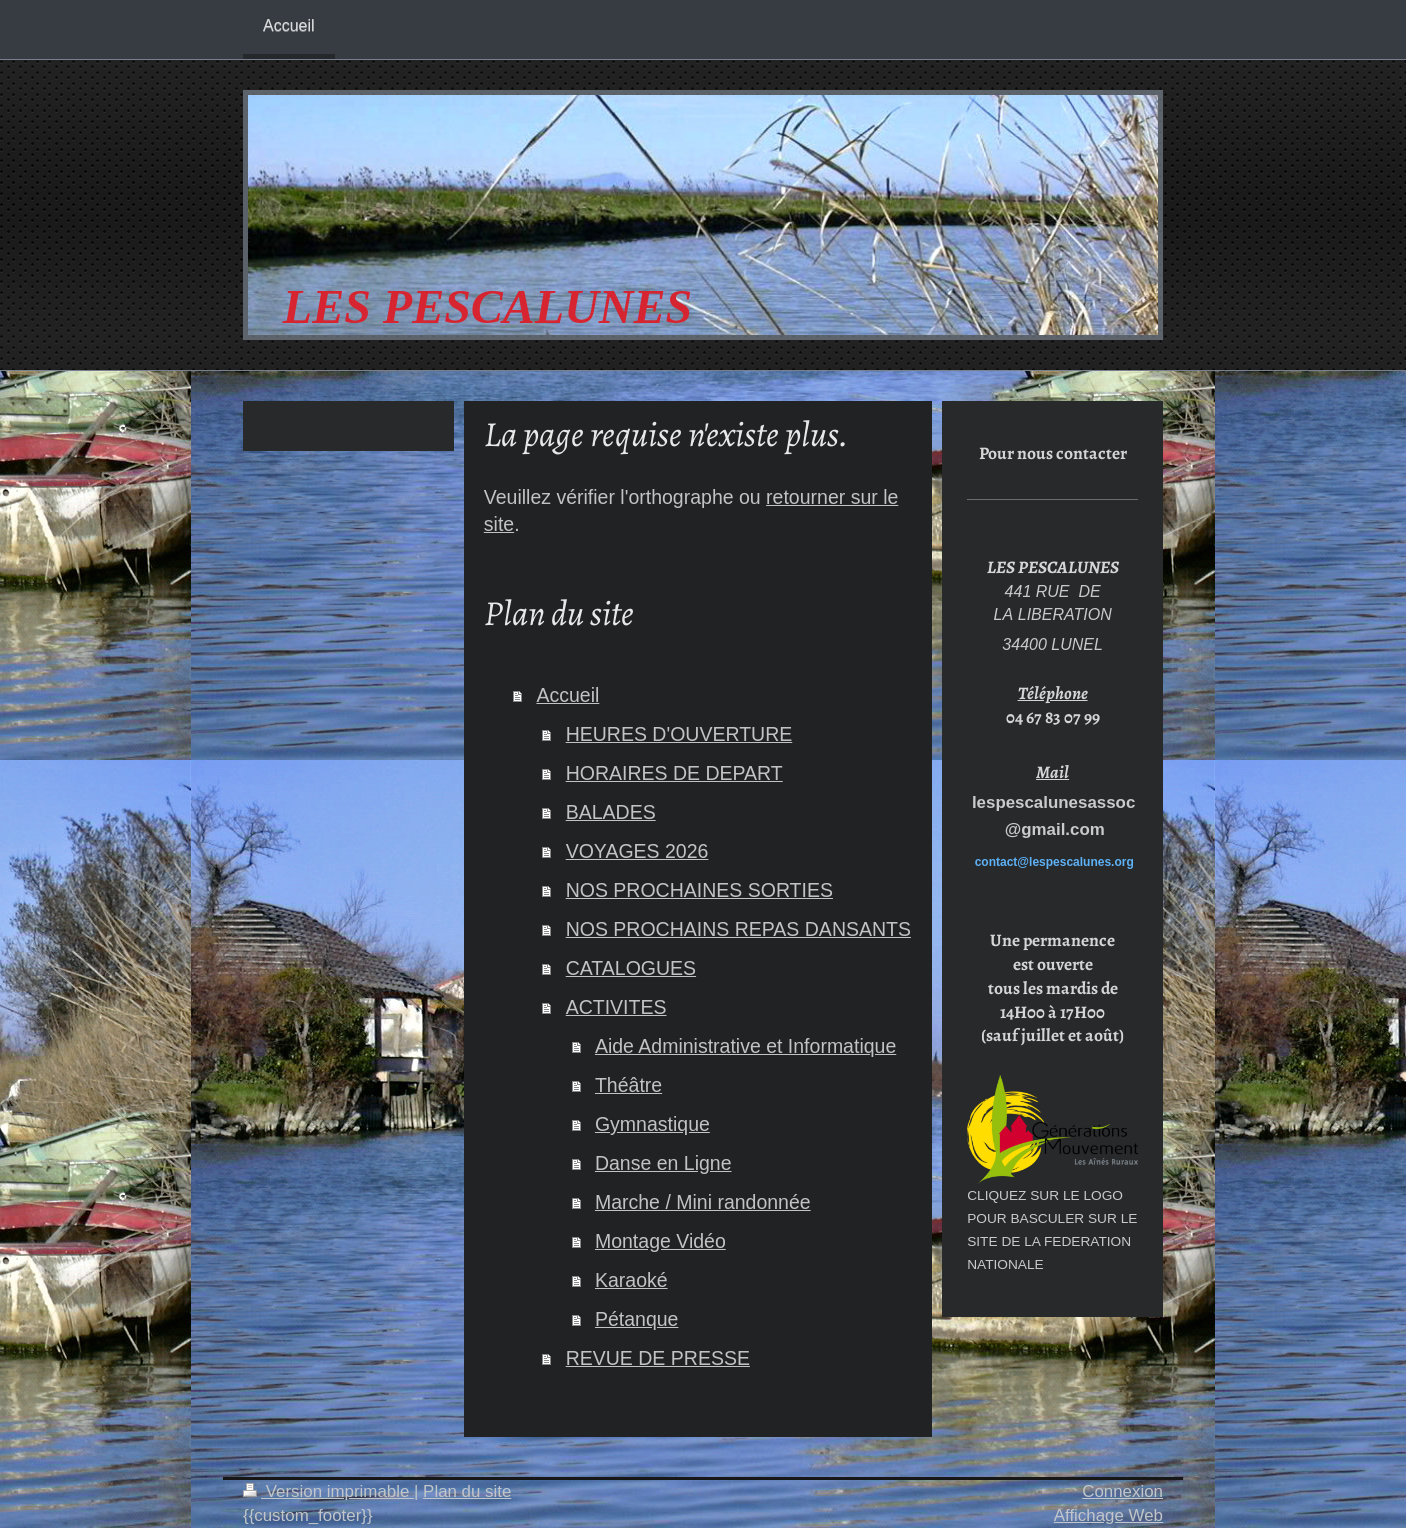 This screenshot has width=1406, height=1528. What do you see at coordinates (637, 851) in the screenshot?
I see `VOYAGES 2026` at bounding box center [637, 851].